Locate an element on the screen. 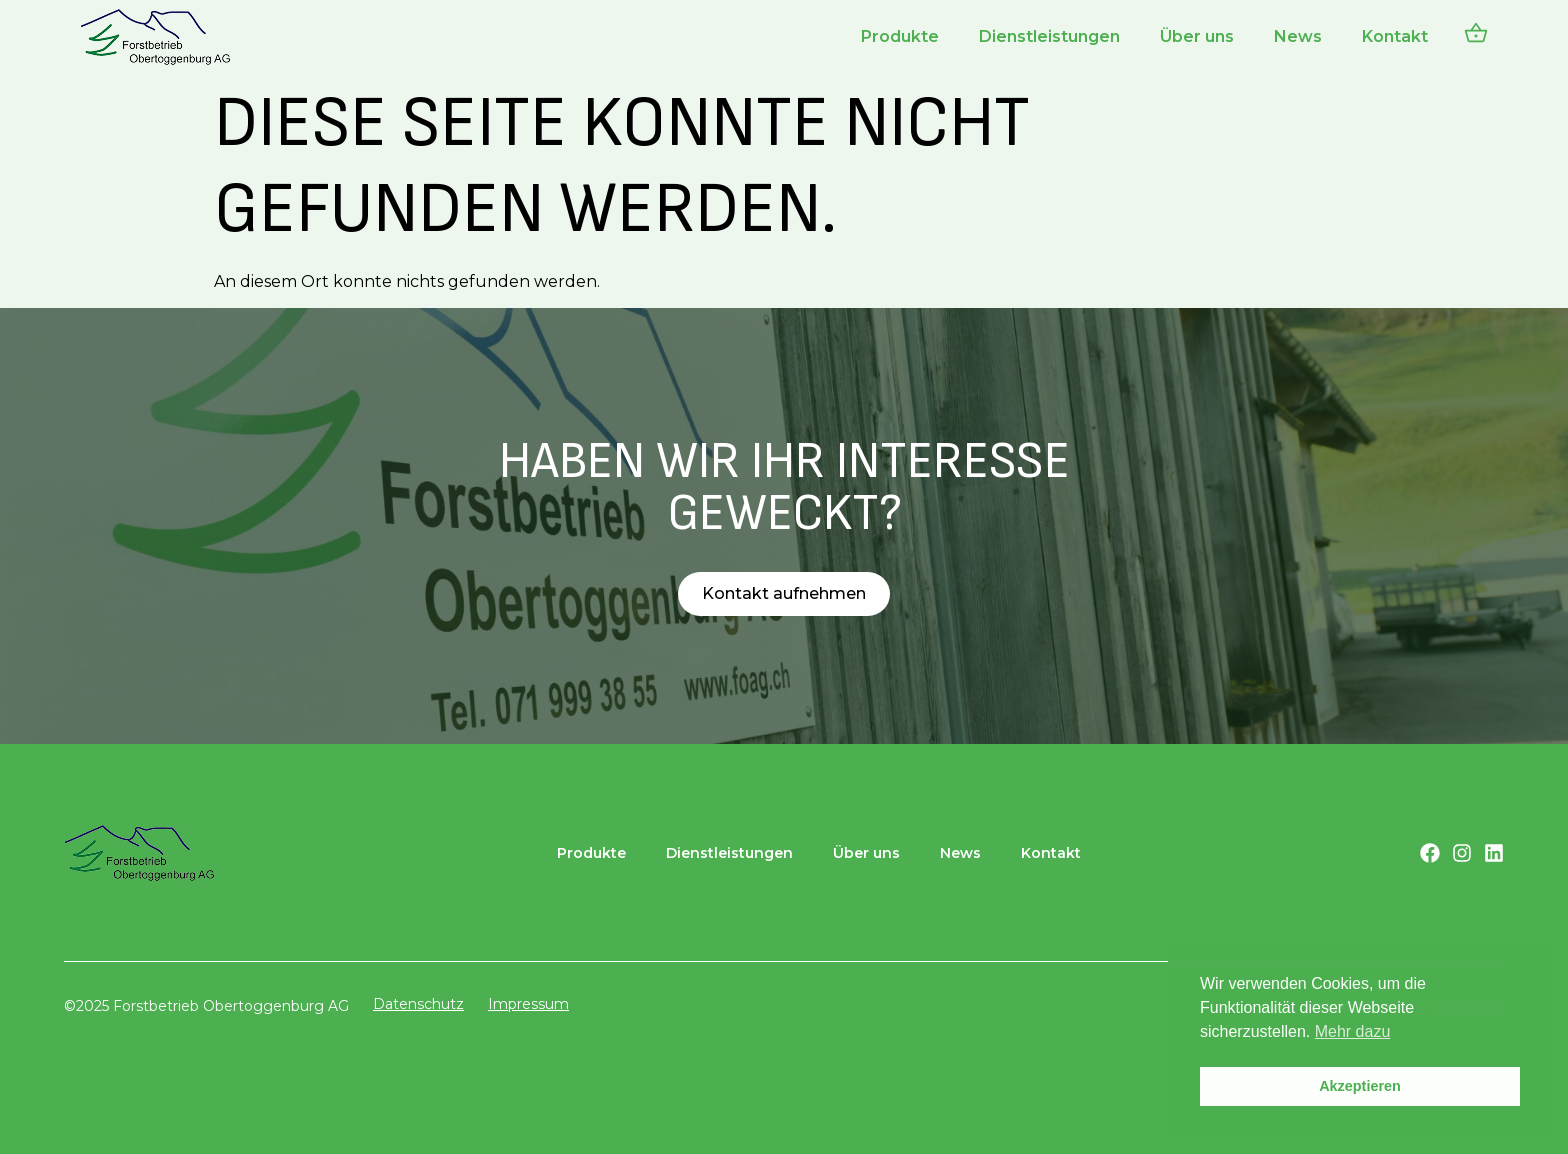  Kontakt is located at coordinates (1395, 36).